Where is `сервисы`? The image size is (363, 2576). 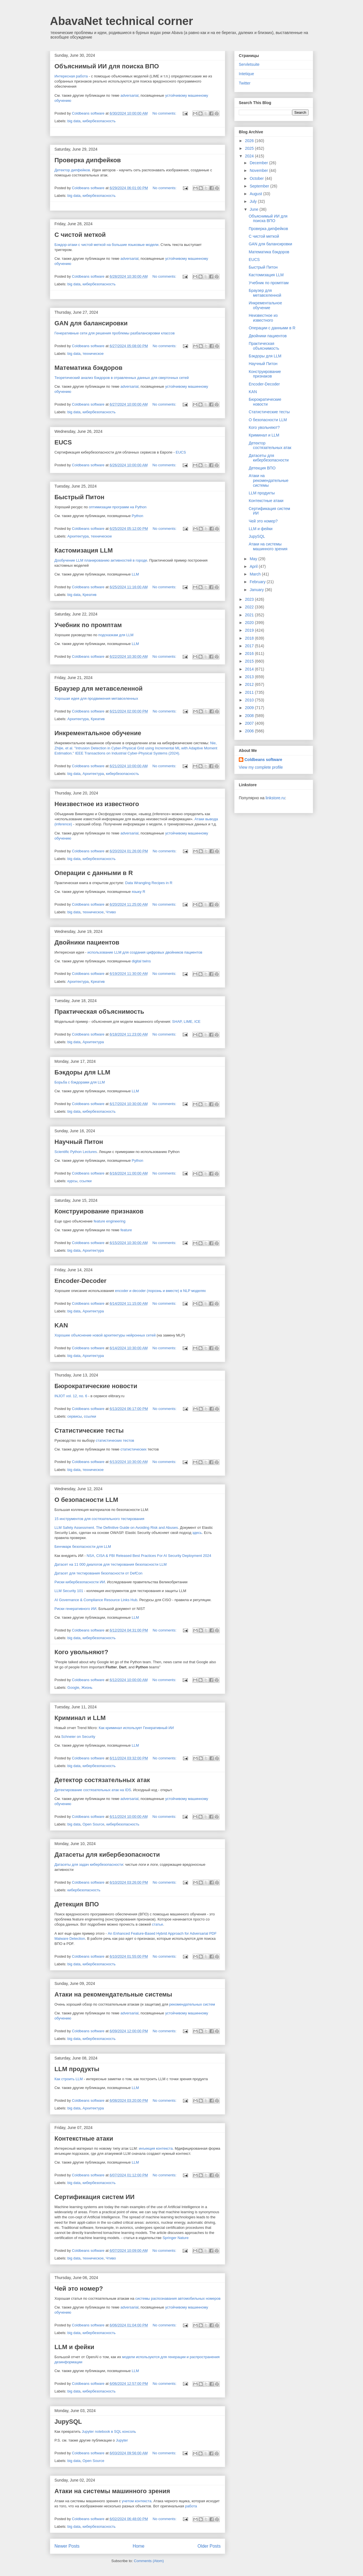 сервисы is located at coordinates (74, 1416).